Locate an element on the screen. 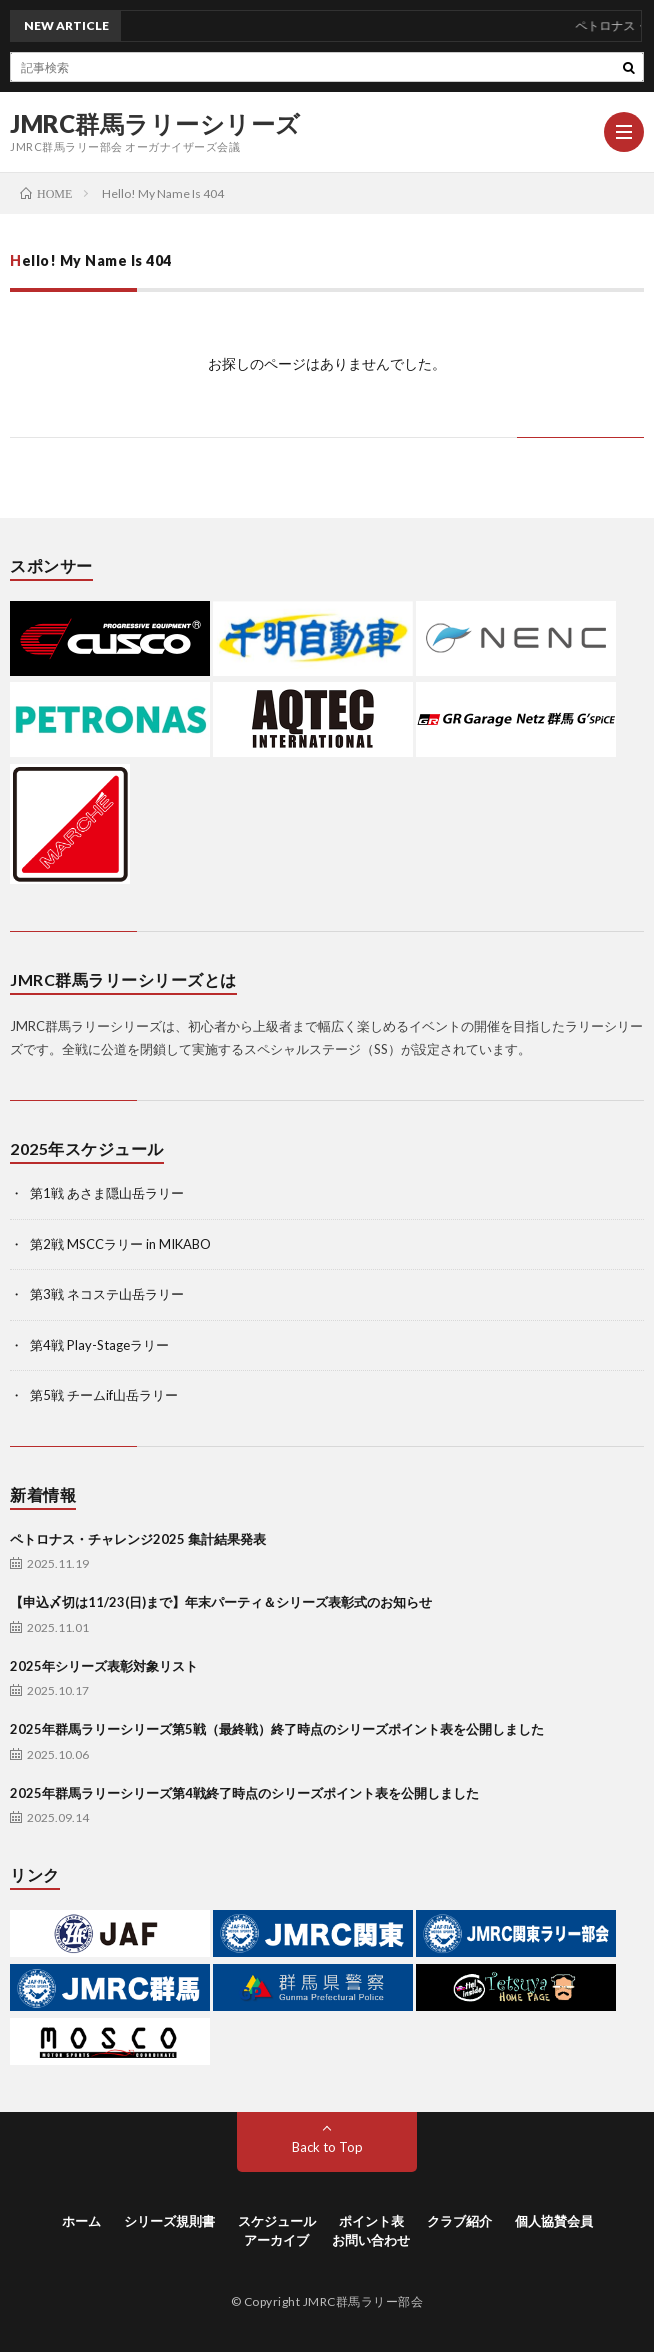 The image size is (654, 2352). 第3戦 ネコステ山岳ラリー is located at coordinates (107, 1294).